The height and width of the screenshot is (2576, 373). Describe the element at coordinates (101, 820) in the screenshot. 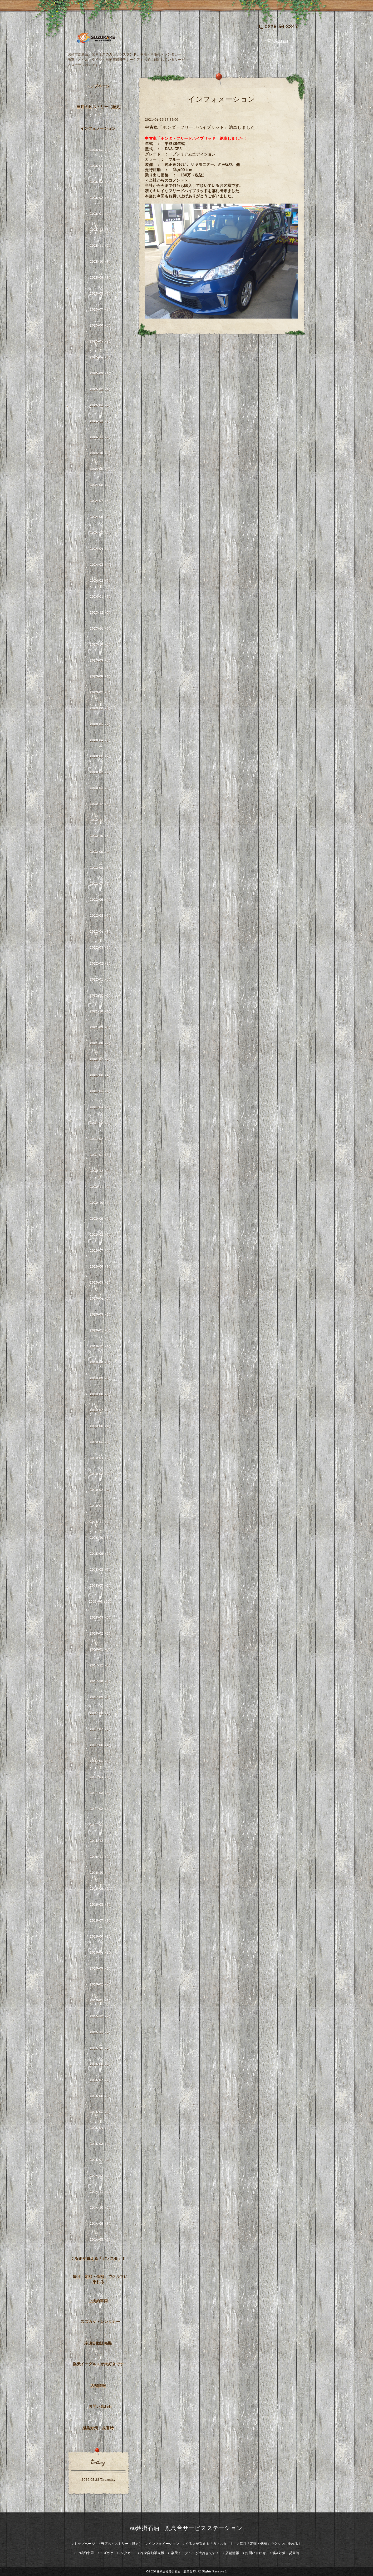

I see `2022-11（2）` at that location.